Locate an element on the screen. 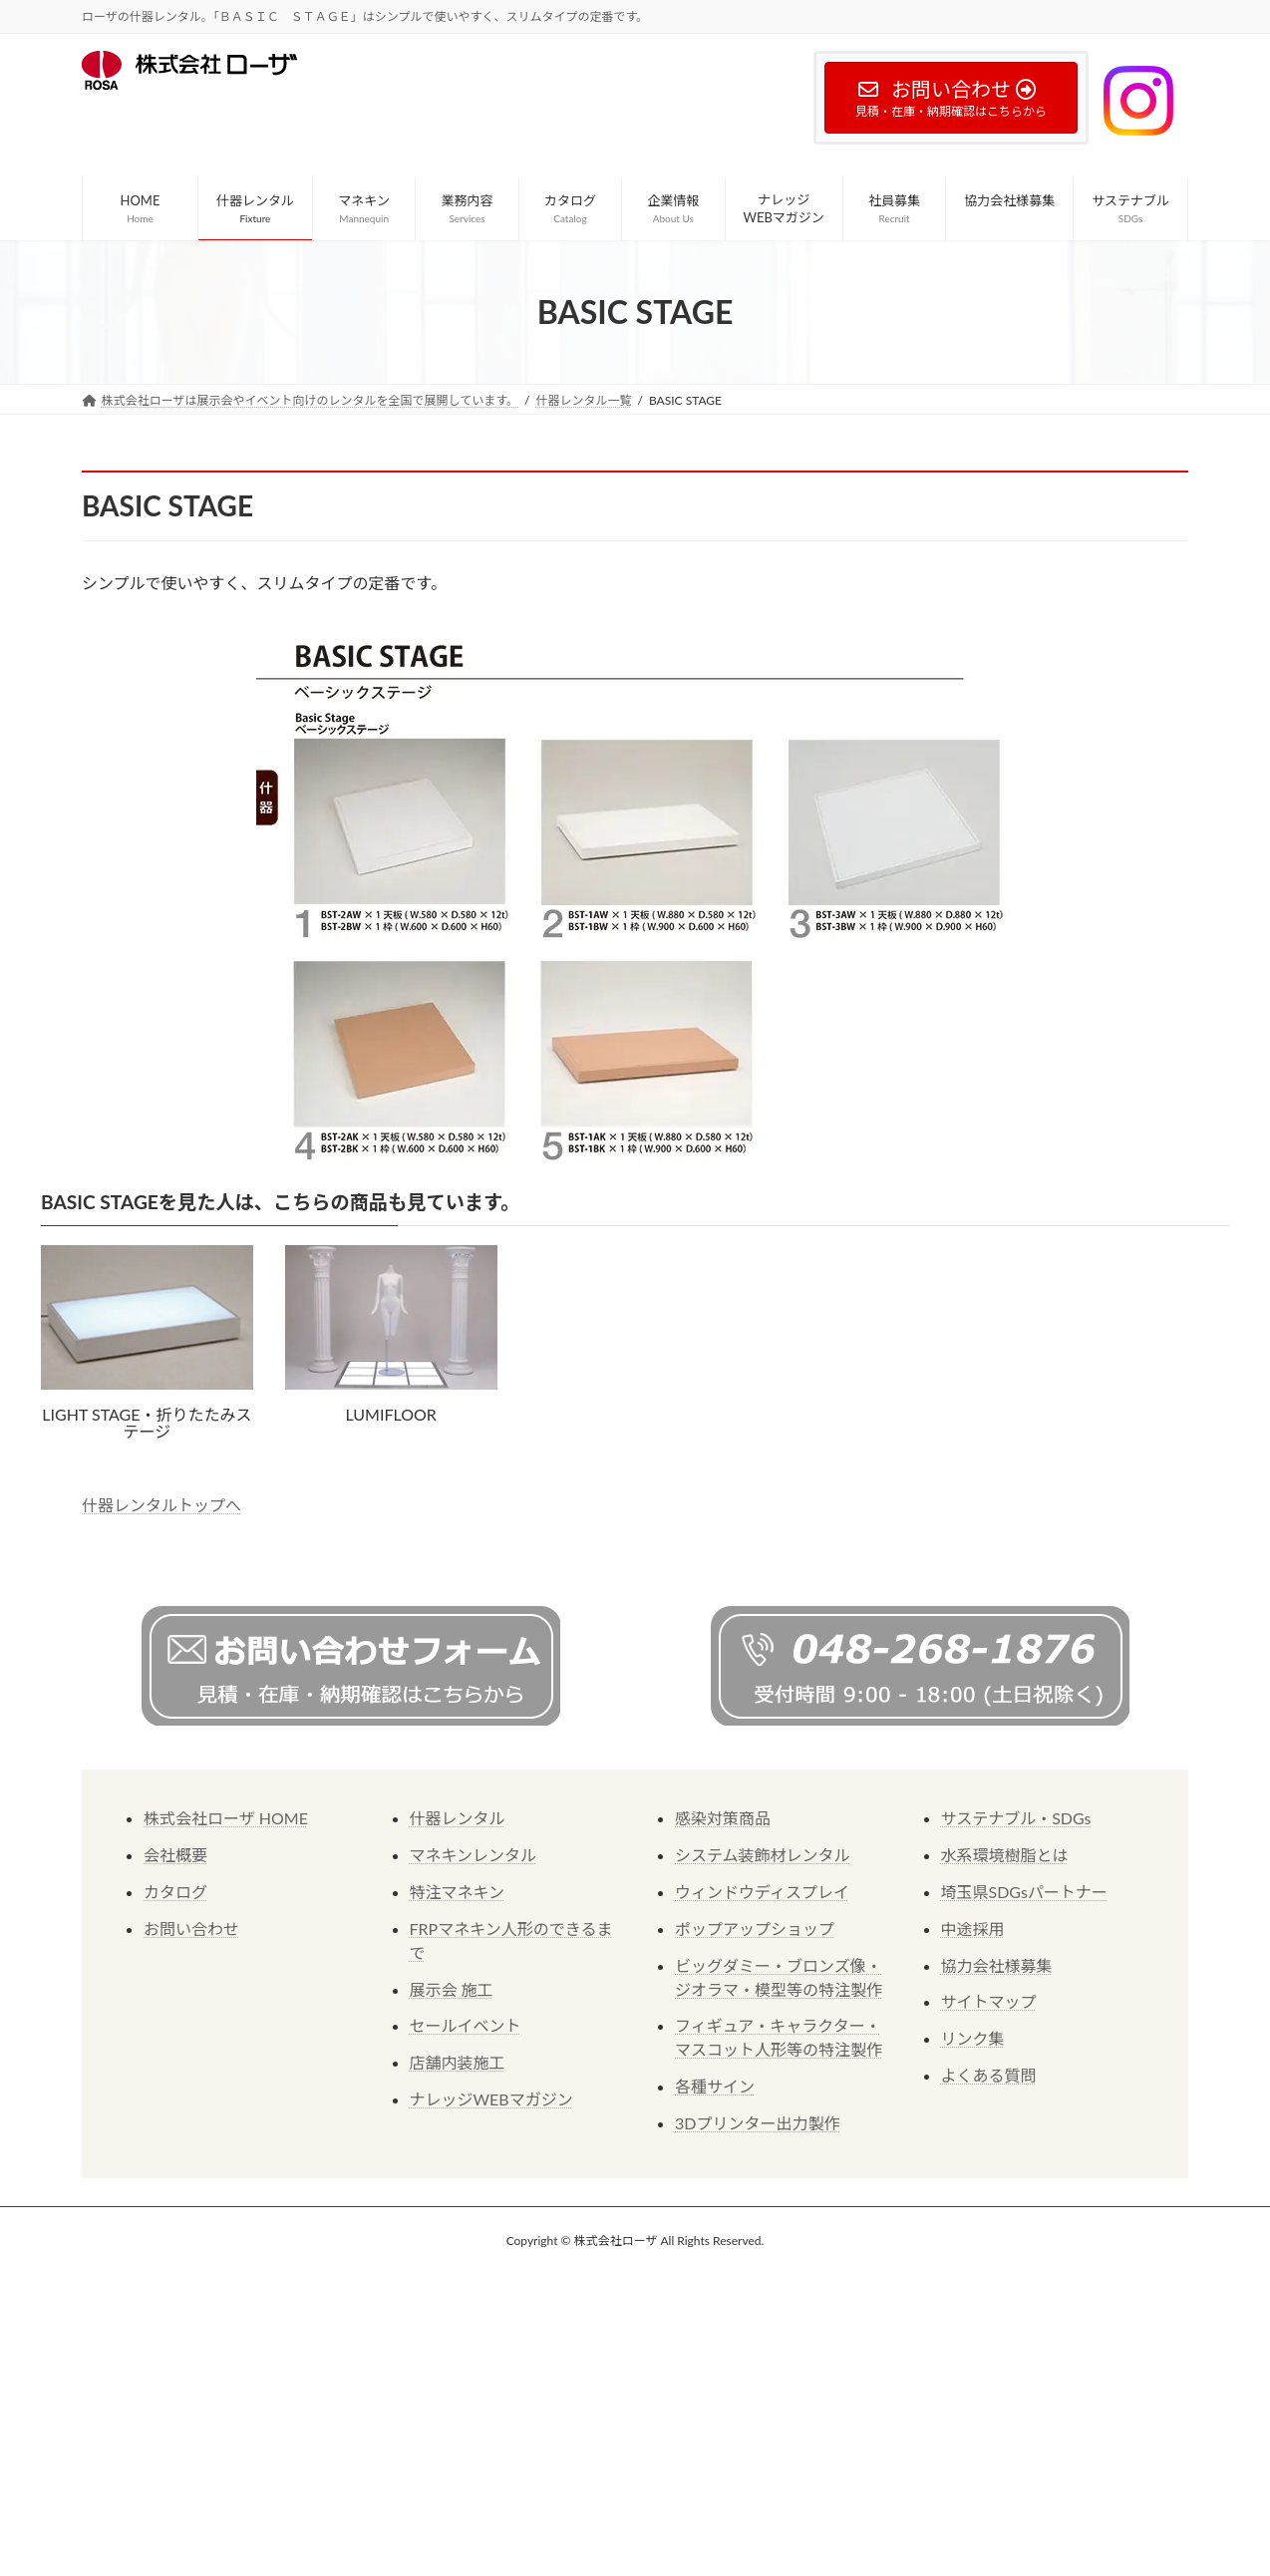 The height and width of the screenshot is (2576, 1270). セールイベント is located at coordinates (465, 2025).